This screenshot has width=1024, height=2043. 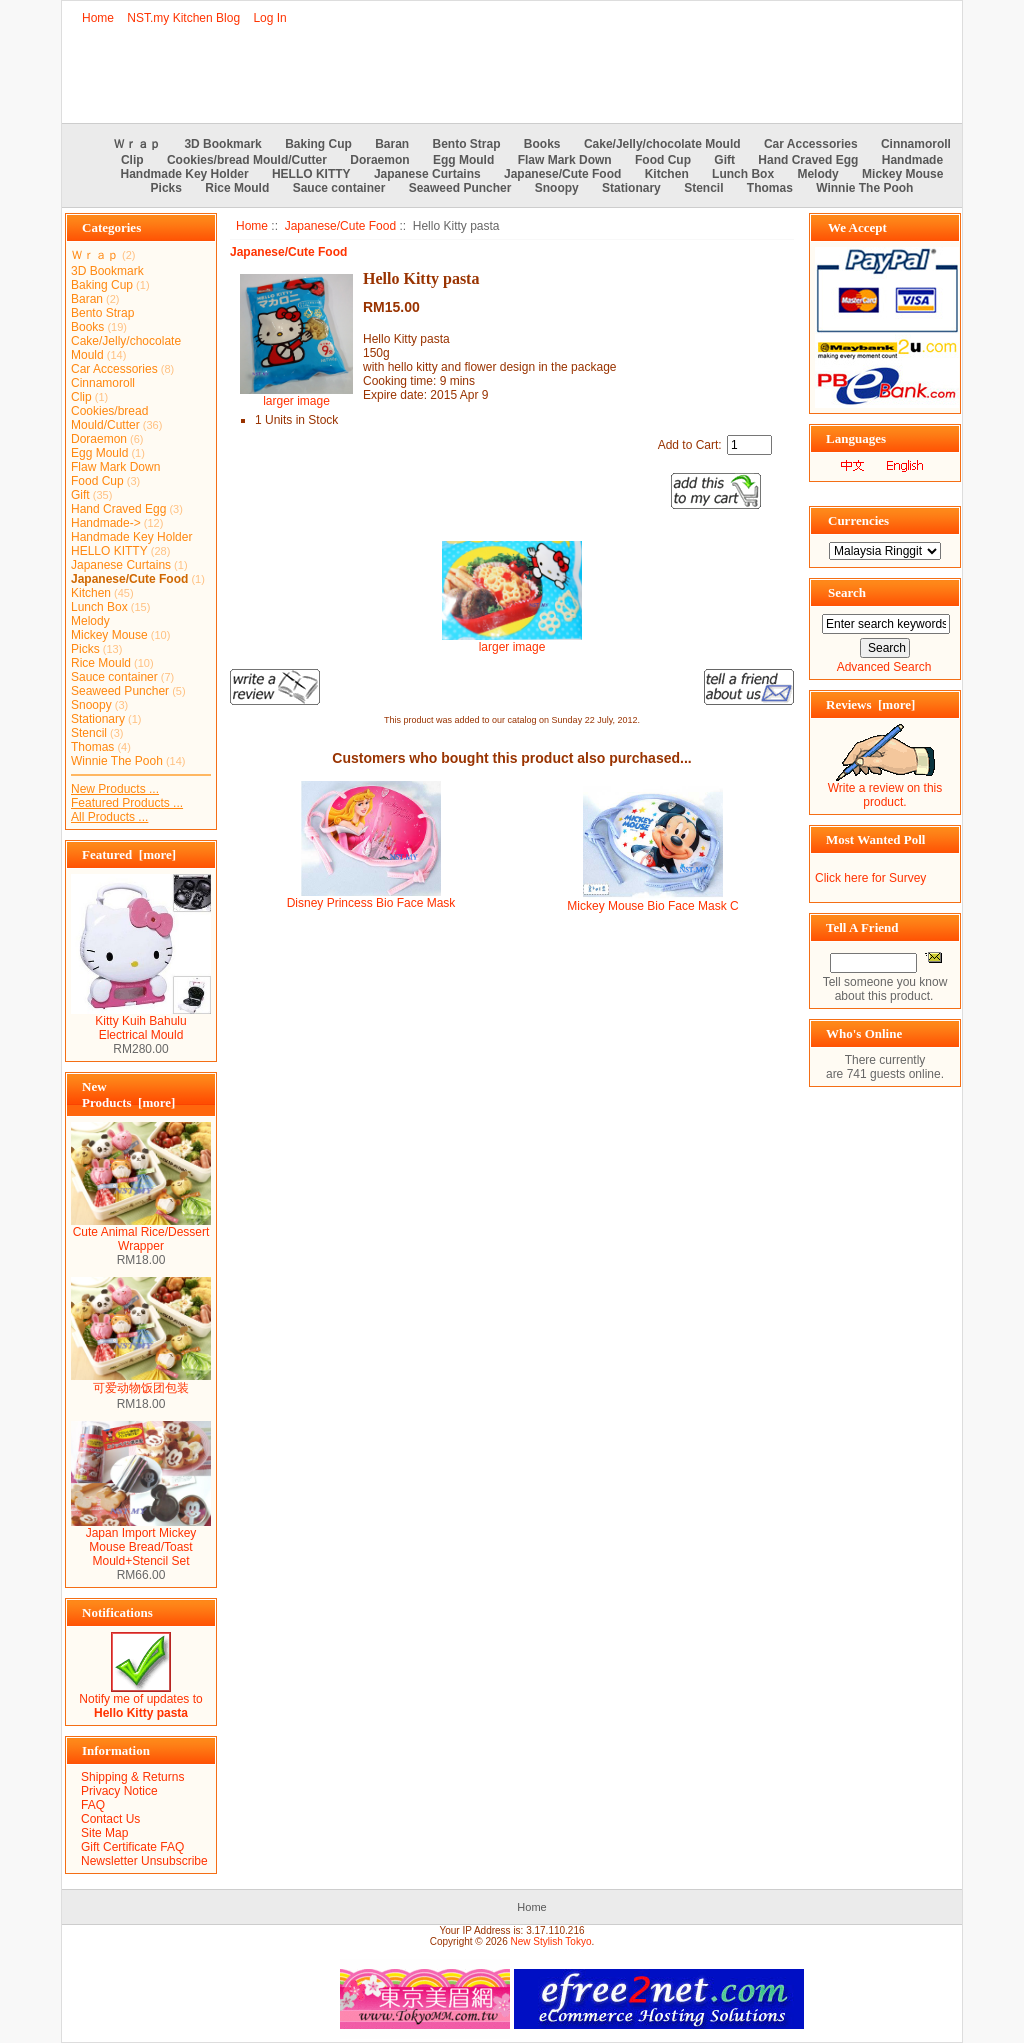 I want to click on Currencies, so click(x=858, y=520).